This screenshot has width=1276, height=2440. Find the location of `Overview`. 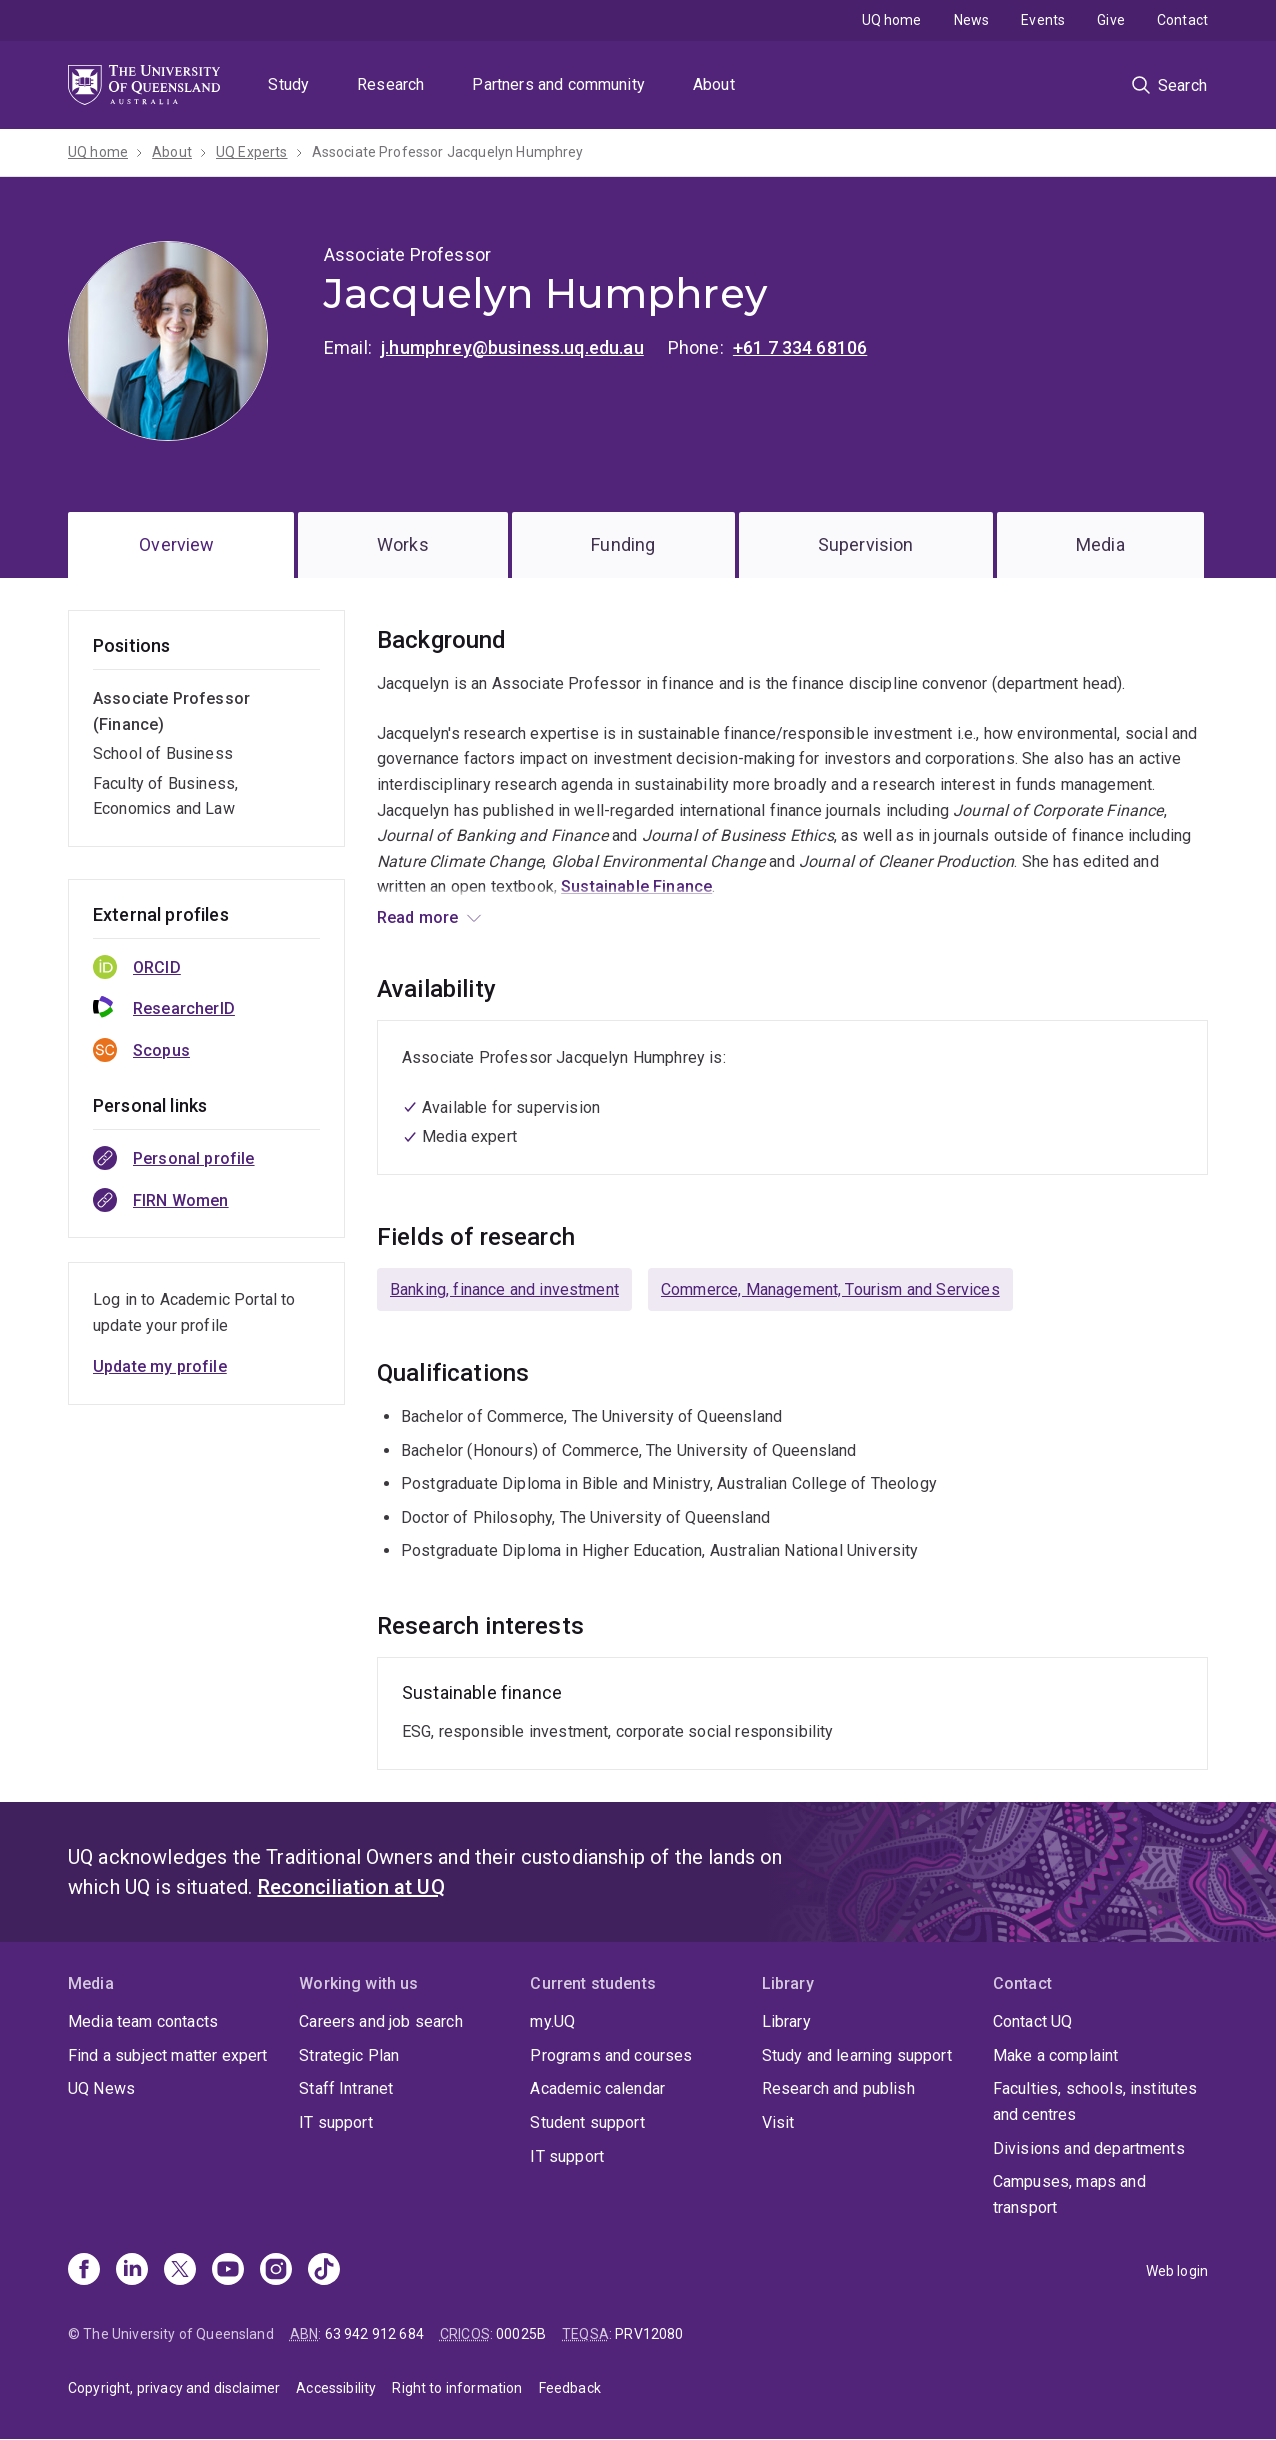

Overview is located at coordinates (176, 544).